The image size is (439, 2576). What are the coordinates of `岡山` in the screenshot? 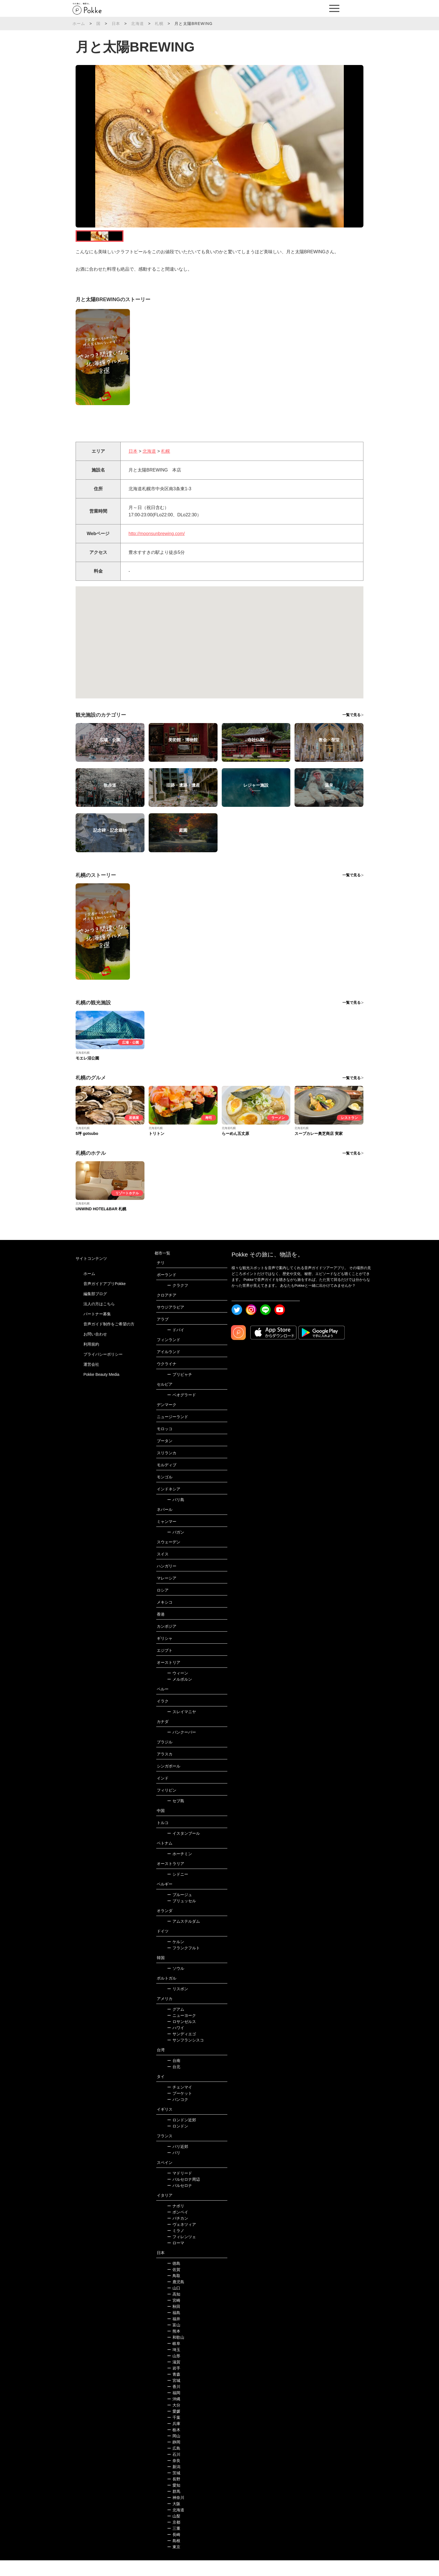 It's located at (173, 2451).